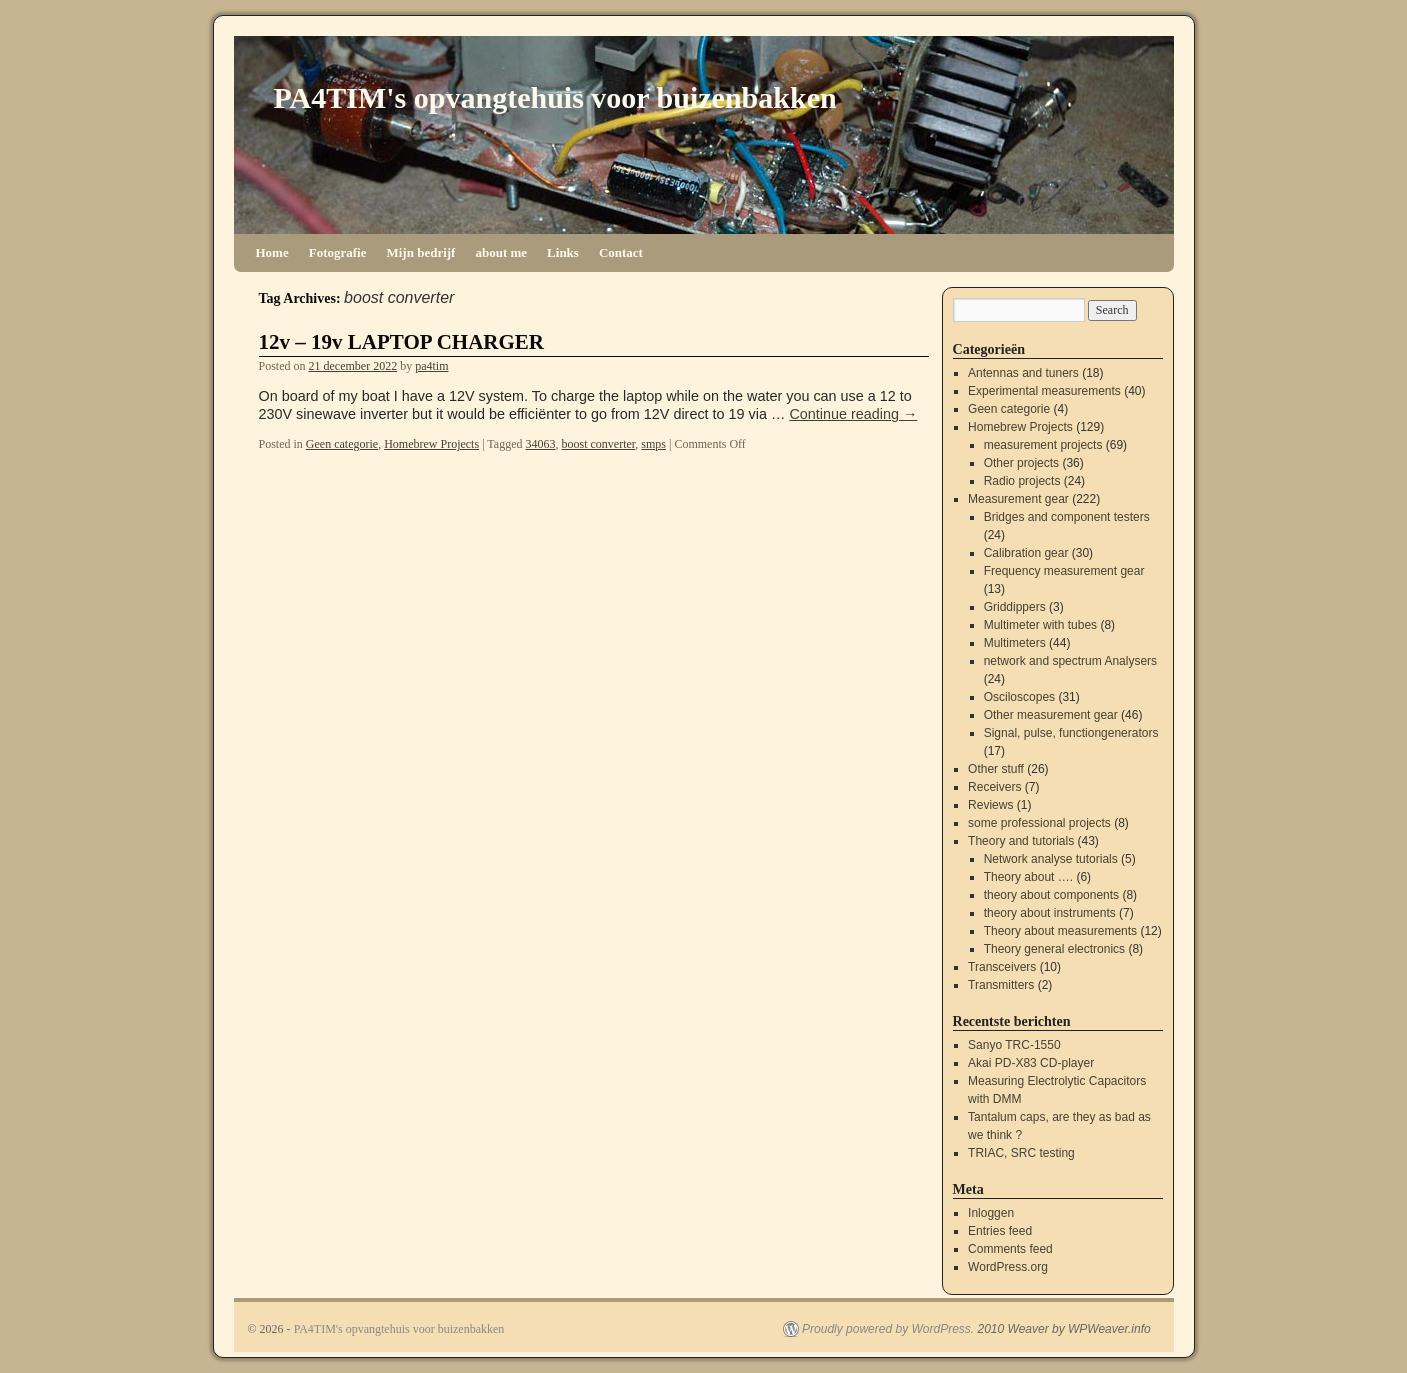 This screenshot has height=1373, width=1407. I want to click on Antennas and tuners, so click(1023, 373).